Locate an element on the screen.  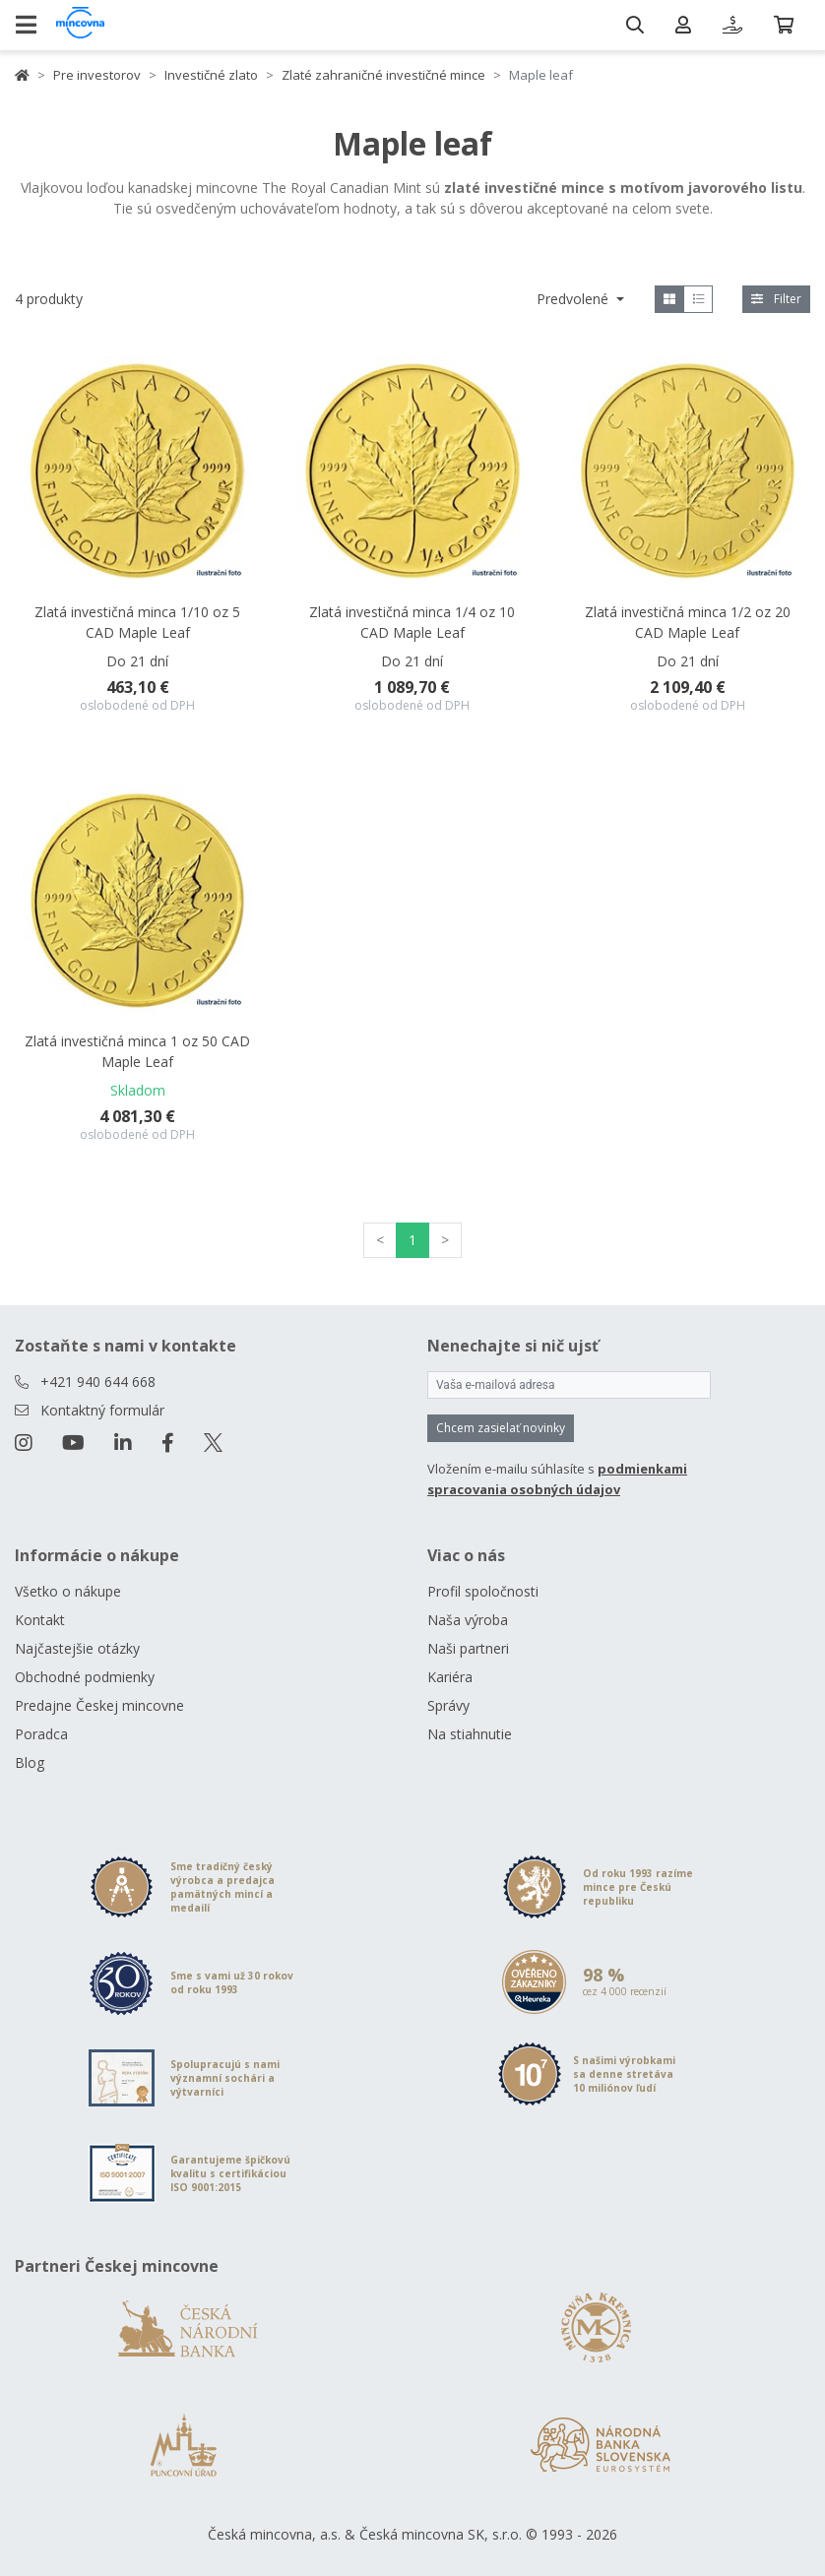
Investičné zlato is located at coordinates (211, 75).